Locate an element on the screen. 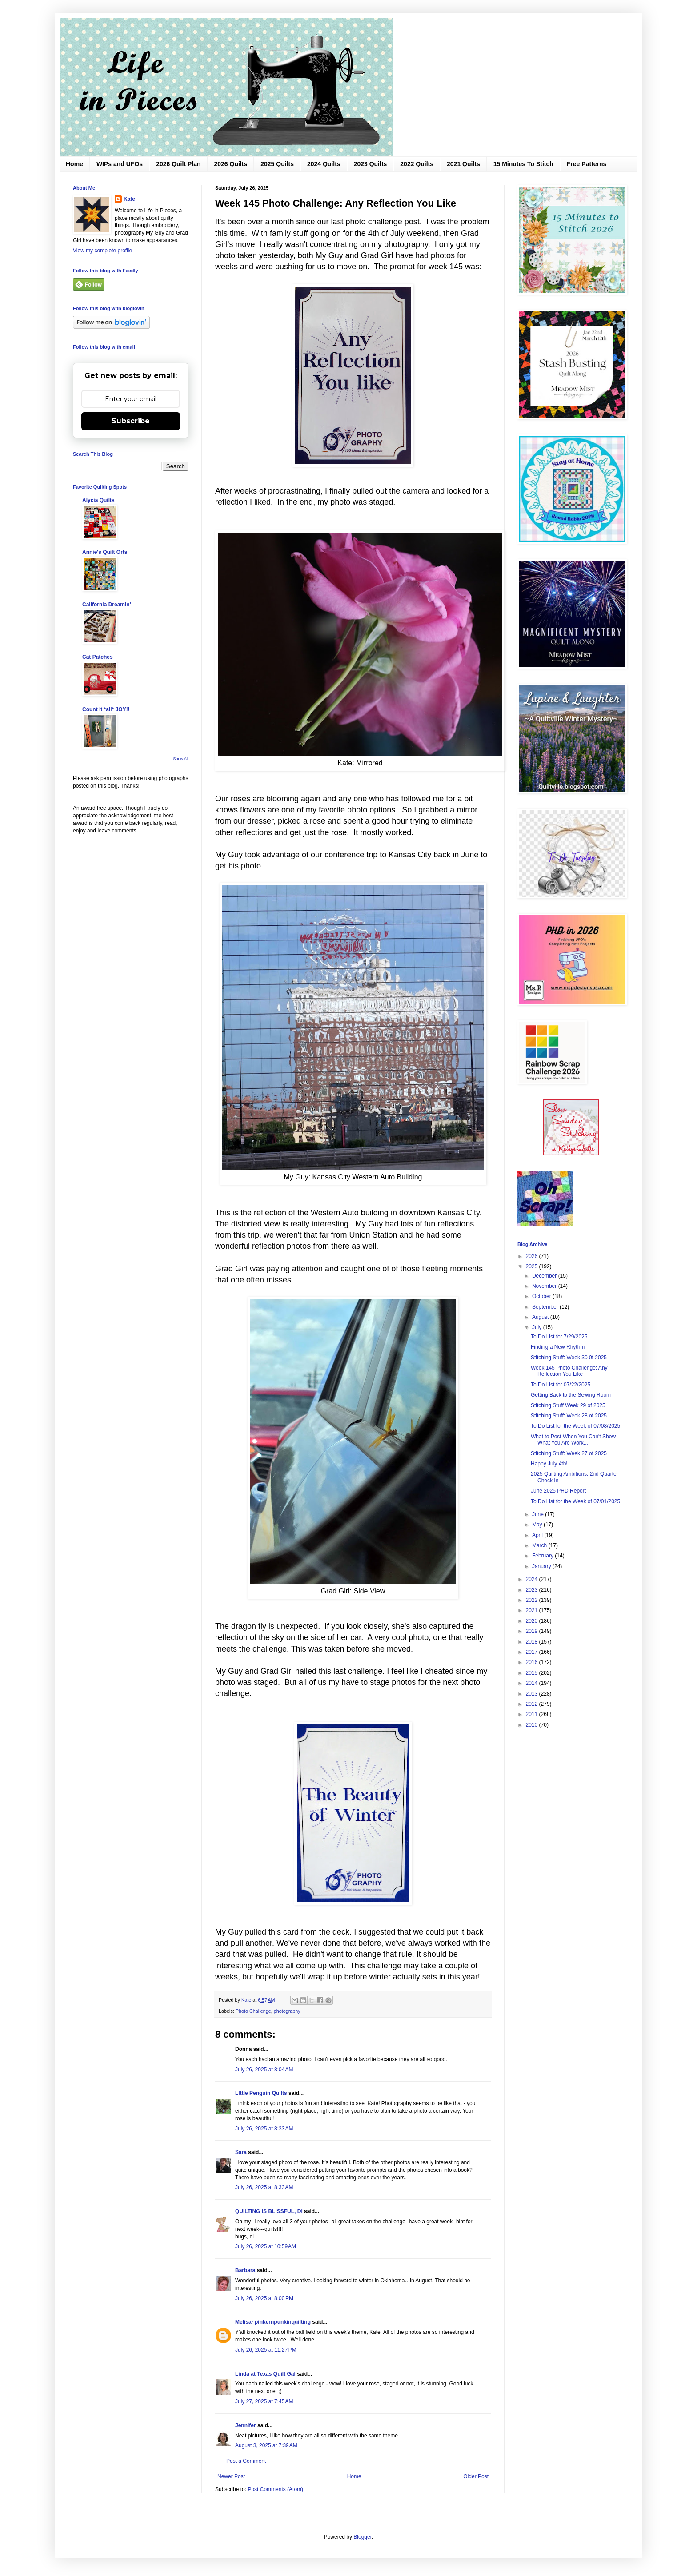 This screenshot has height=2576, width=697. Sara is located at coordinates (241, 2152).